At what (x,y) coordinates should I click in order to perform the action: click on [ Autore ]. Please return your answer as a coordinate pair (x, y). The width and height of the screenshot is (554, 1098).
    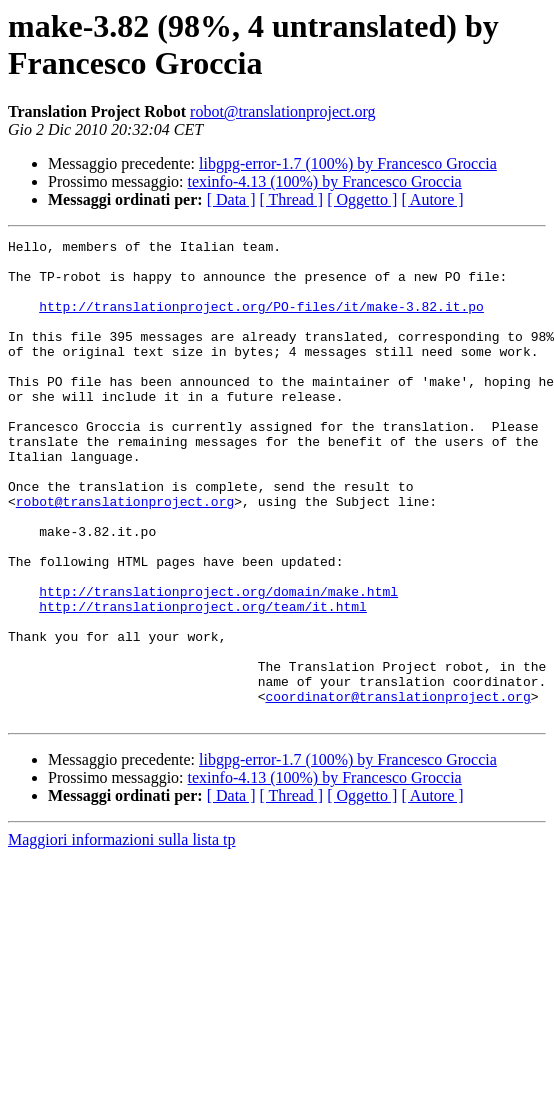
    Looking at the image, I should click on (432, 199).